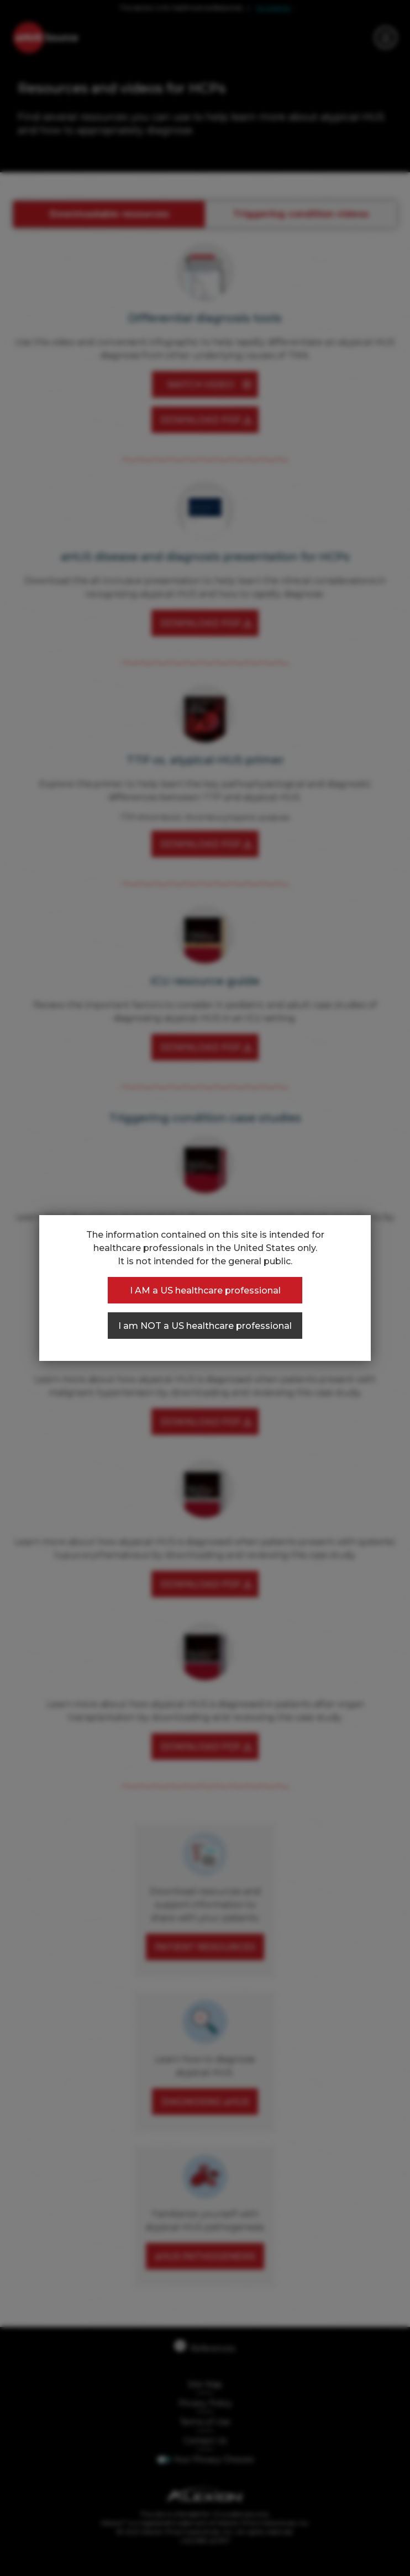  I want to click on Your Privacy Choices, so click(214, 2459).